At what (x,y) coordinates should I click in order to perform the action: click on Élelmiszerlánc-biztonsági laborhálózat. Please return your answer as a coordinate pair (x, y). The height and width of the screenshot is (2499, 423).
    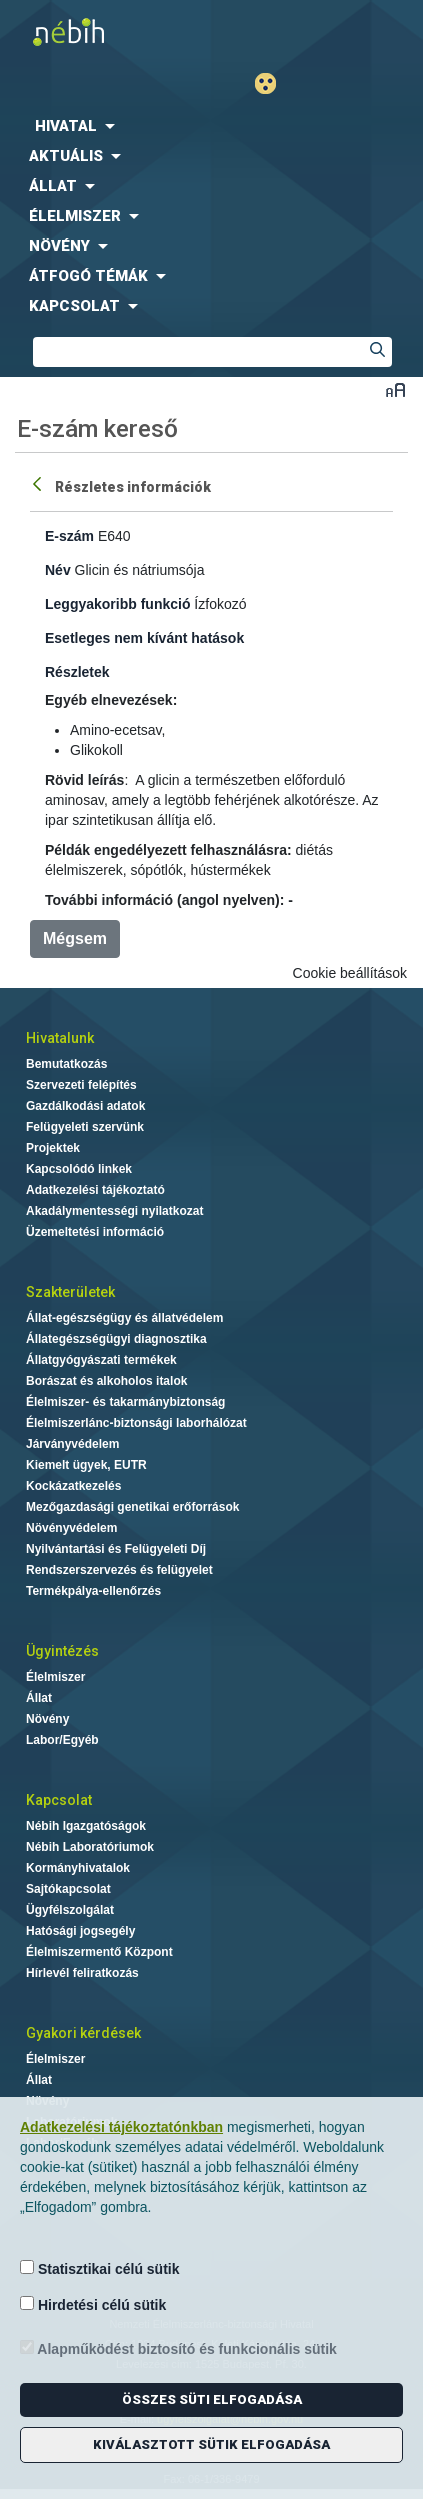
    Looking at the image, I should click on (136, 1423).